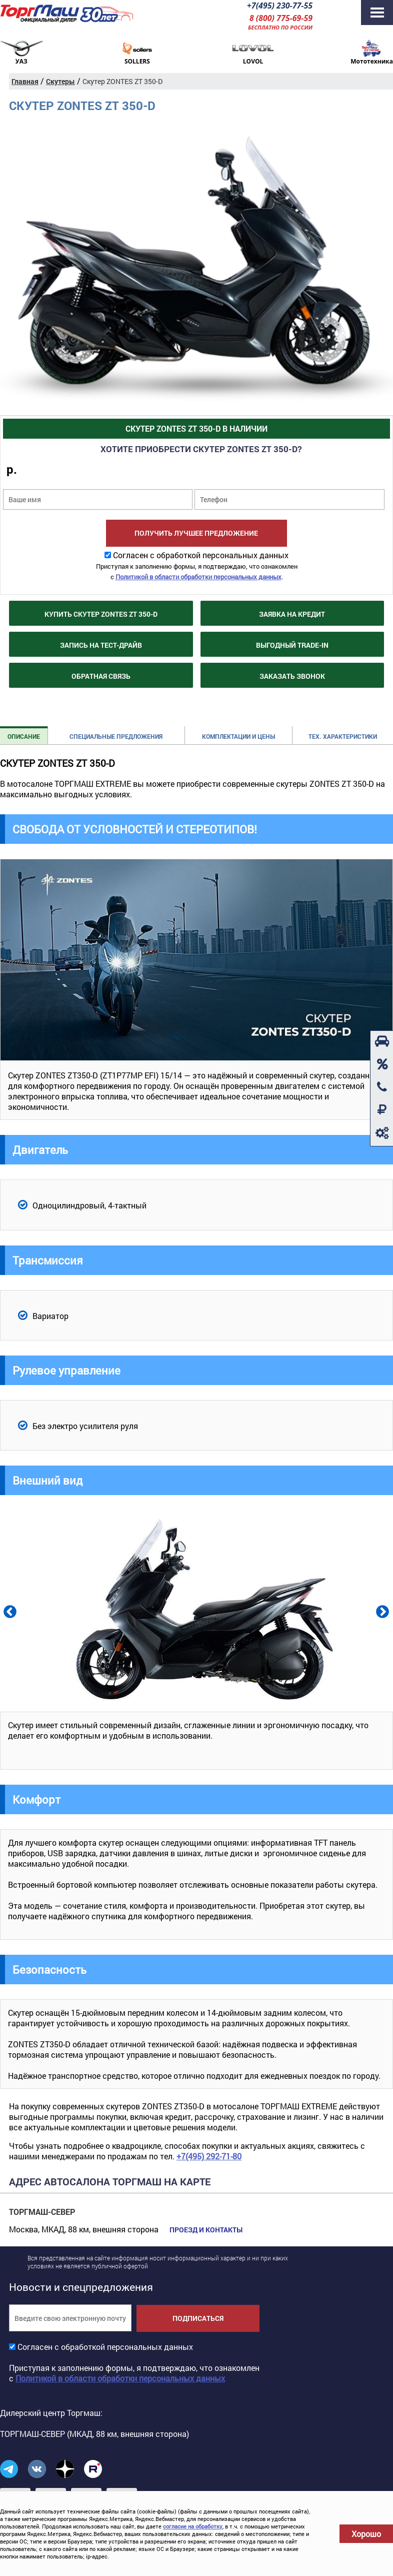 This screenshot has width=393, height=2576. Describe the element at coordinates (366, 2533) in the screenshot. I see `Хорошо` at that location.